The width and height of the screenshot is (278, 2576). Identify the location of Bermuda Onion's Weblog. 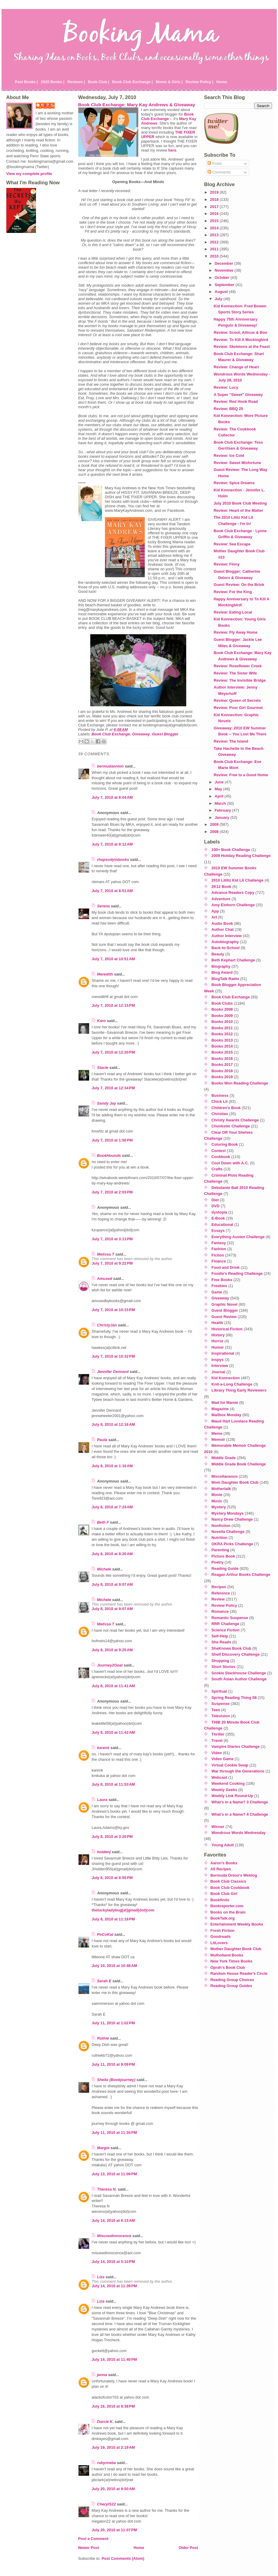
(234, 1875).